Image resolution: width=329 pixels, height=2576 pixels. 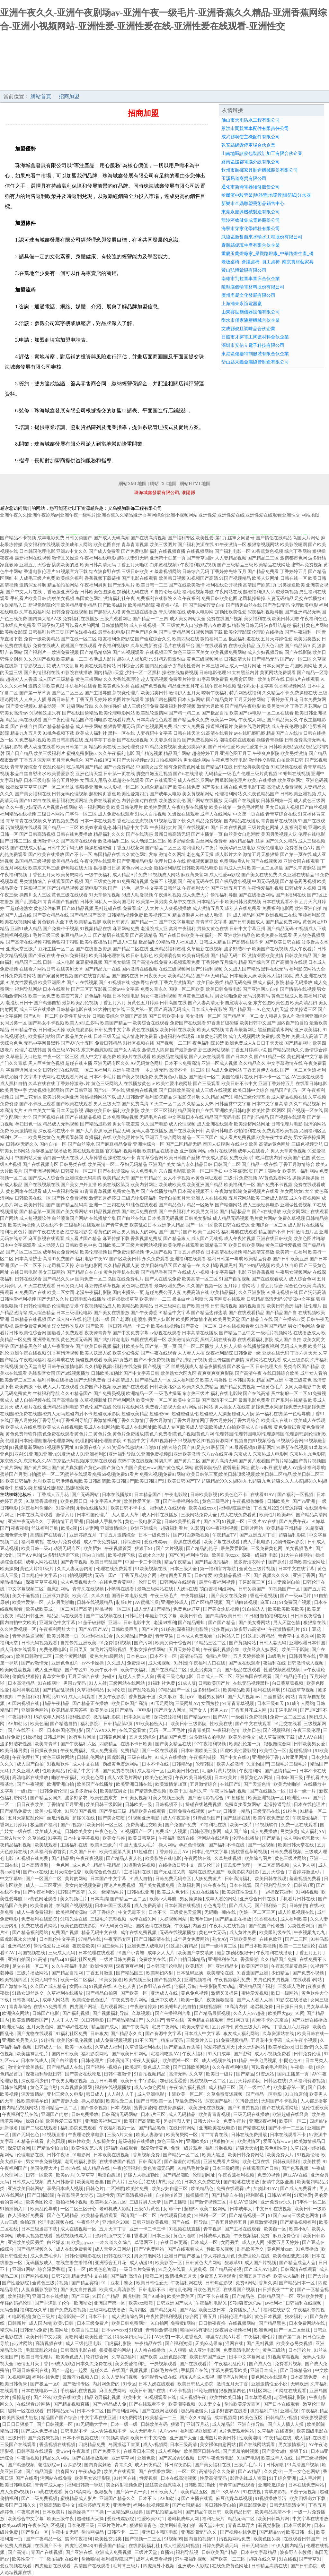 I want to click on 丁香五月天婷婷, so click(x=91, y=699).